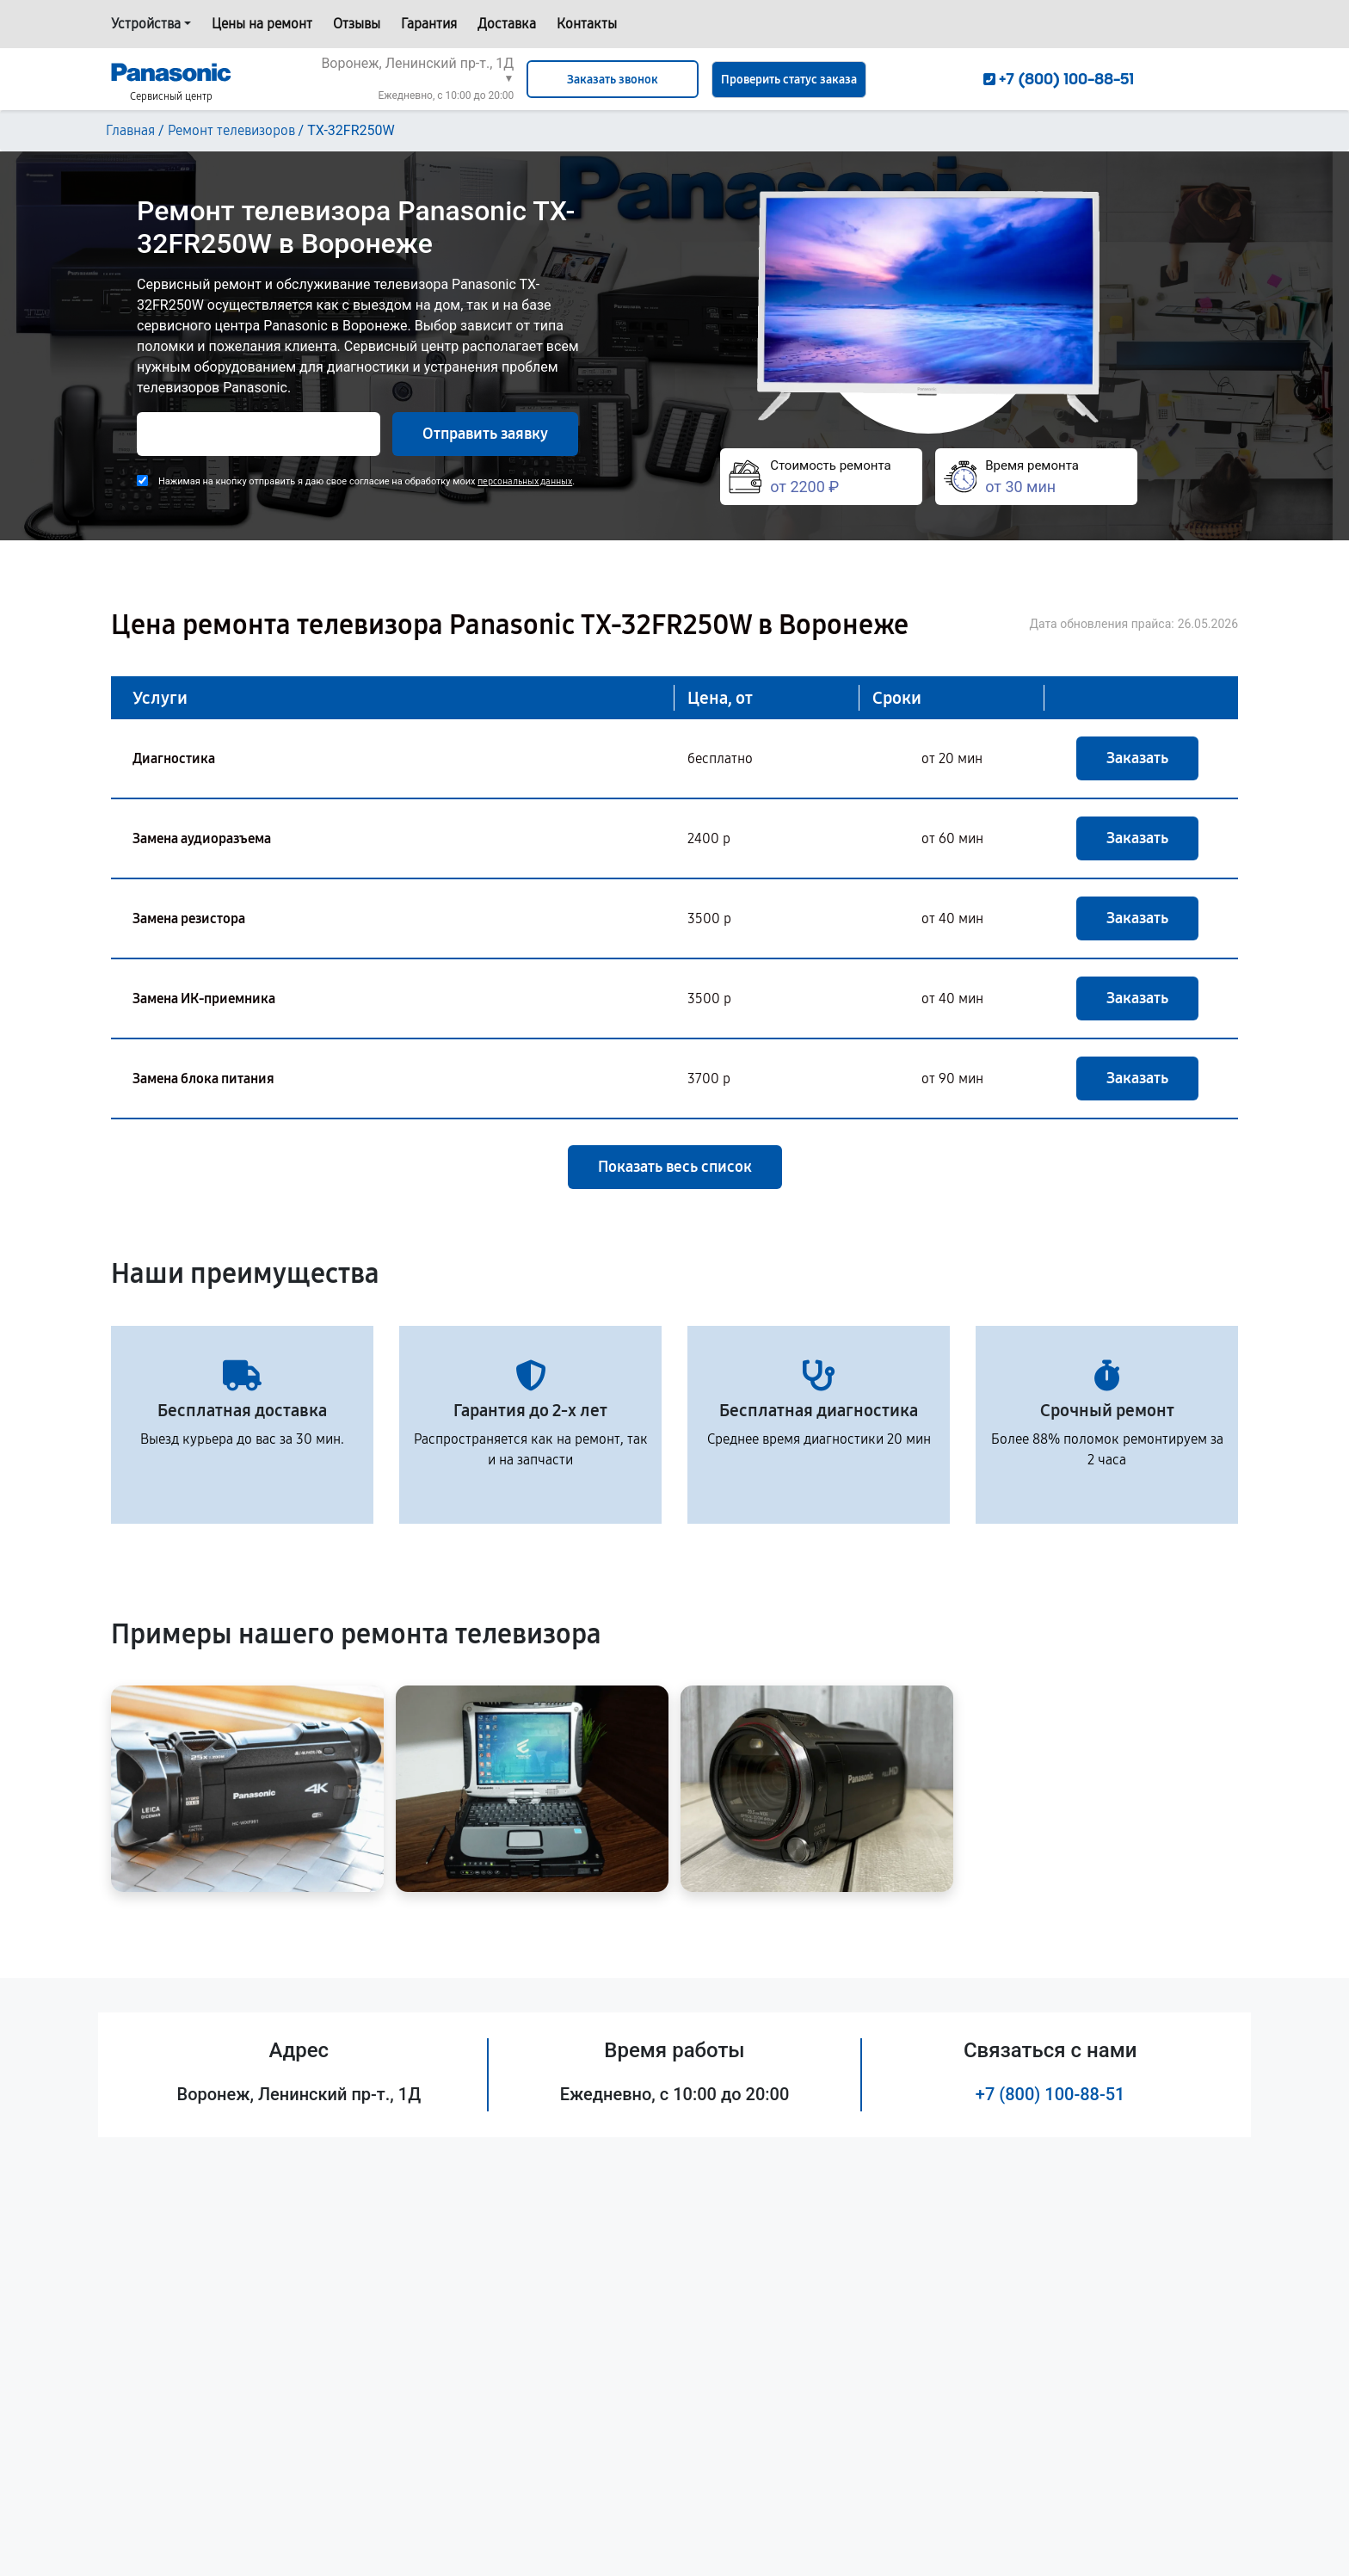 This screenshot has width=1349, height=2576. I want to click on Отправить заявку, so click(485, 433).